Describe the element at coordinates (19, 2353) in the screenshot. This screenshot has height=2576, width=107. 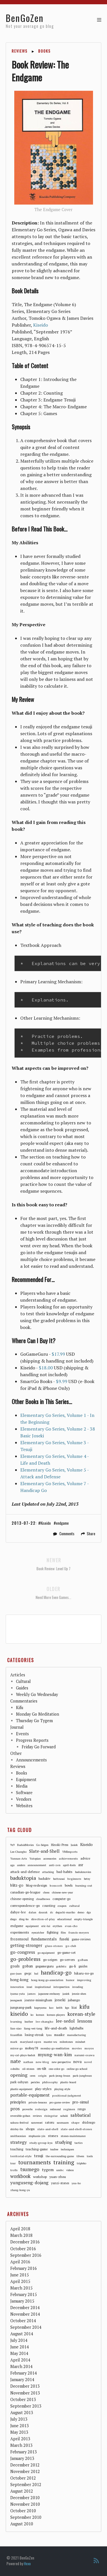
I see `May 2014` at that location.